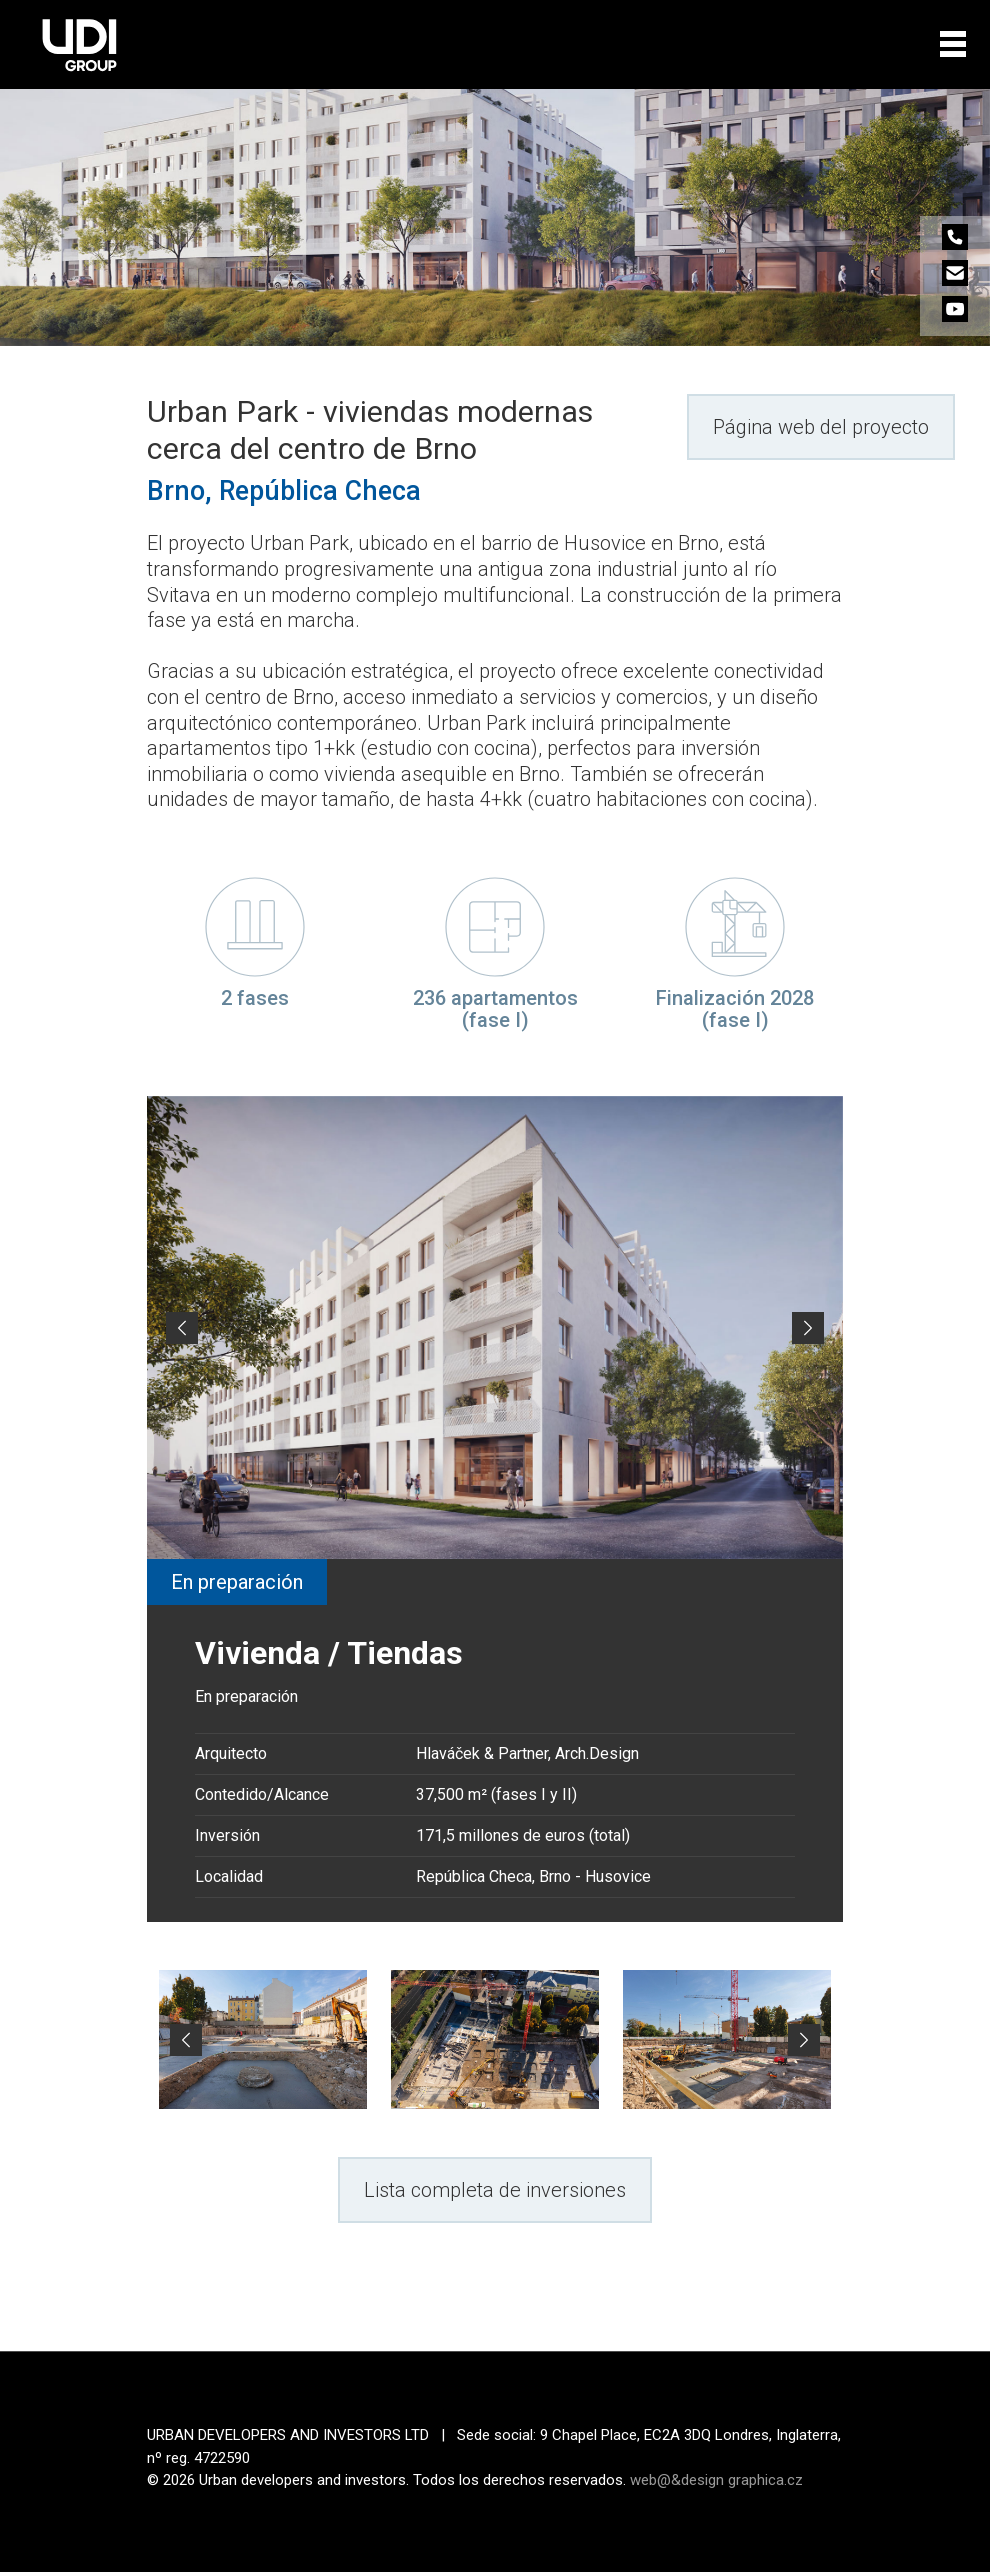  What do you see at coordinates (716, 2480) in the screenshot?
I see `web@&design graphica.cz` at bounding box center [716, 2480].